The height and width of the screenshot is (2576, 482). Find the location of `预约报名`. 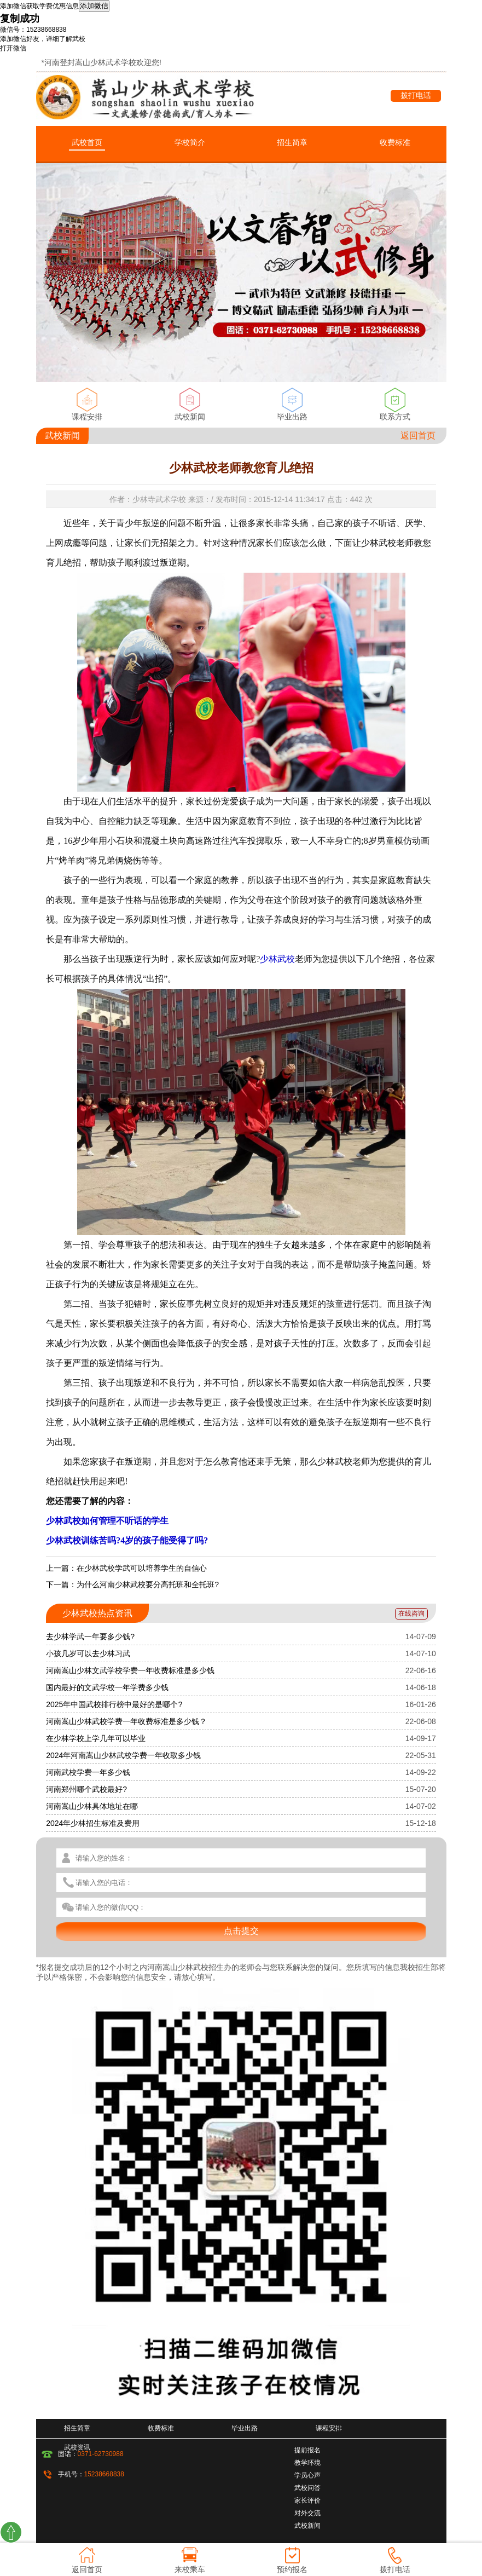

预约报名 is located at coordinates (292, 2569).